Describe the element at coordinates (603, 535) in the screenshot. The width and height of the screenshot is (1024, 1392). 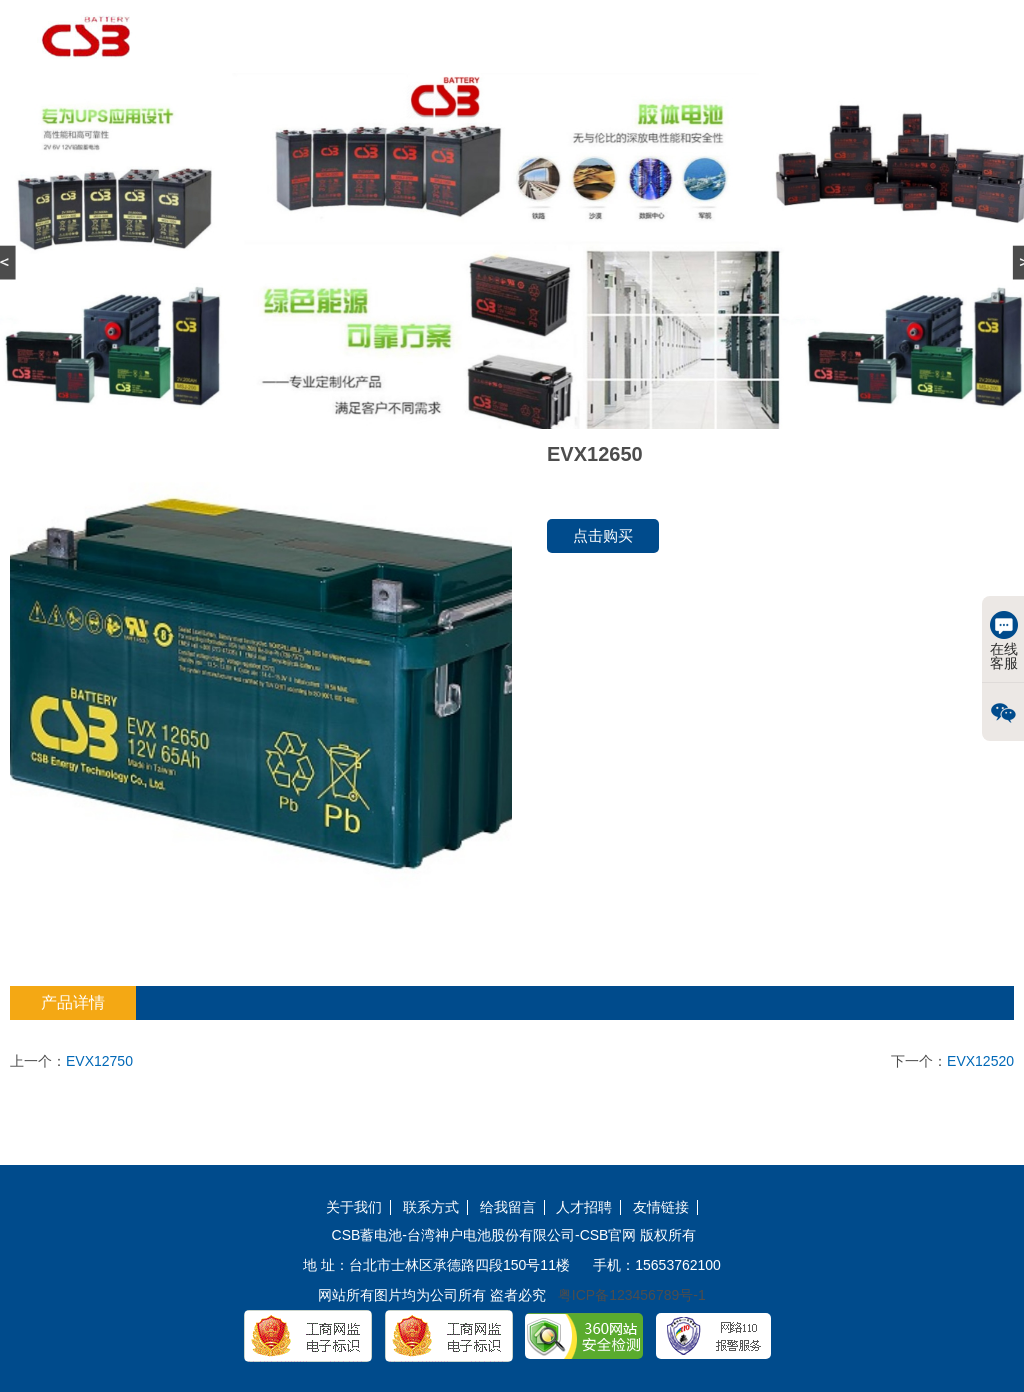
I see `点击购买` at that location.